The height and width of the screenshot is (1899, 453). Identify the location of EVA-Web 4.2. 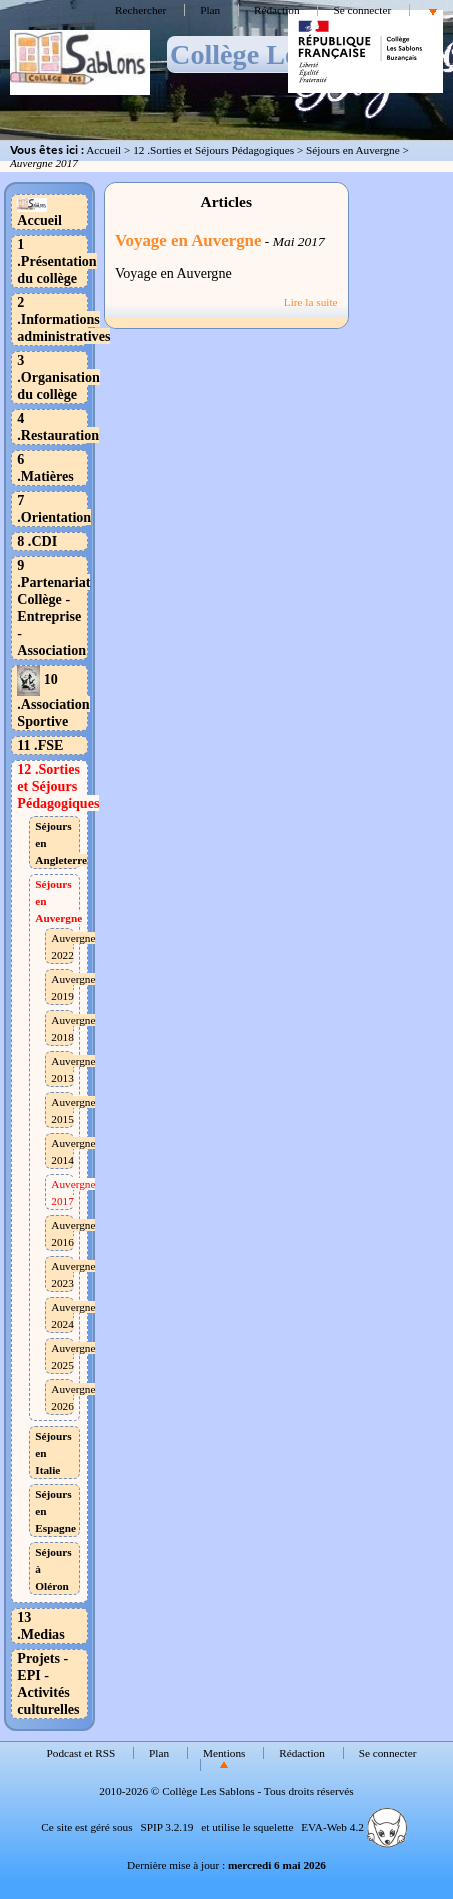
(353, 1827).